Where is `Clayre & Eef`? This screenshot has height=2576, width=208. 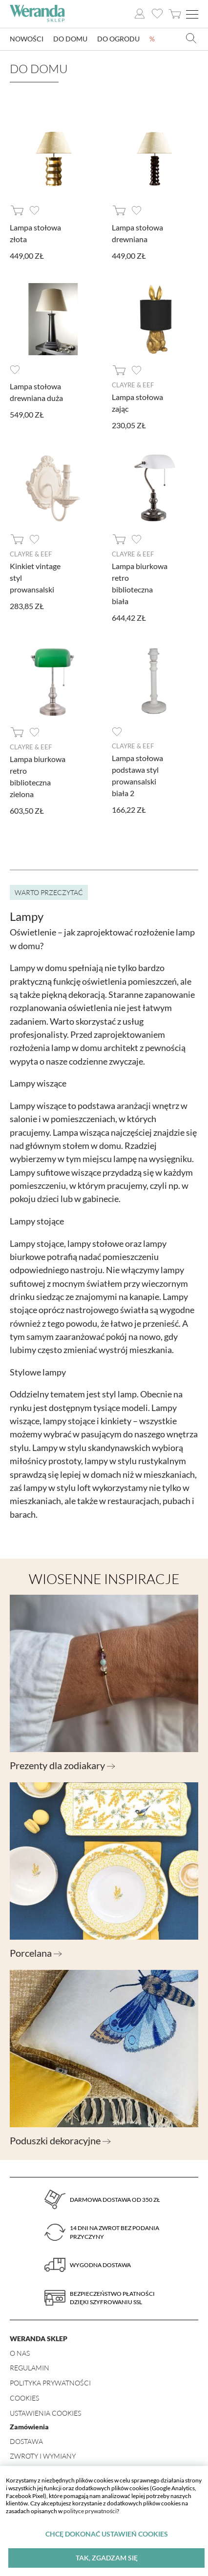
Clayre & Eef is located at coordinates (133, 385).